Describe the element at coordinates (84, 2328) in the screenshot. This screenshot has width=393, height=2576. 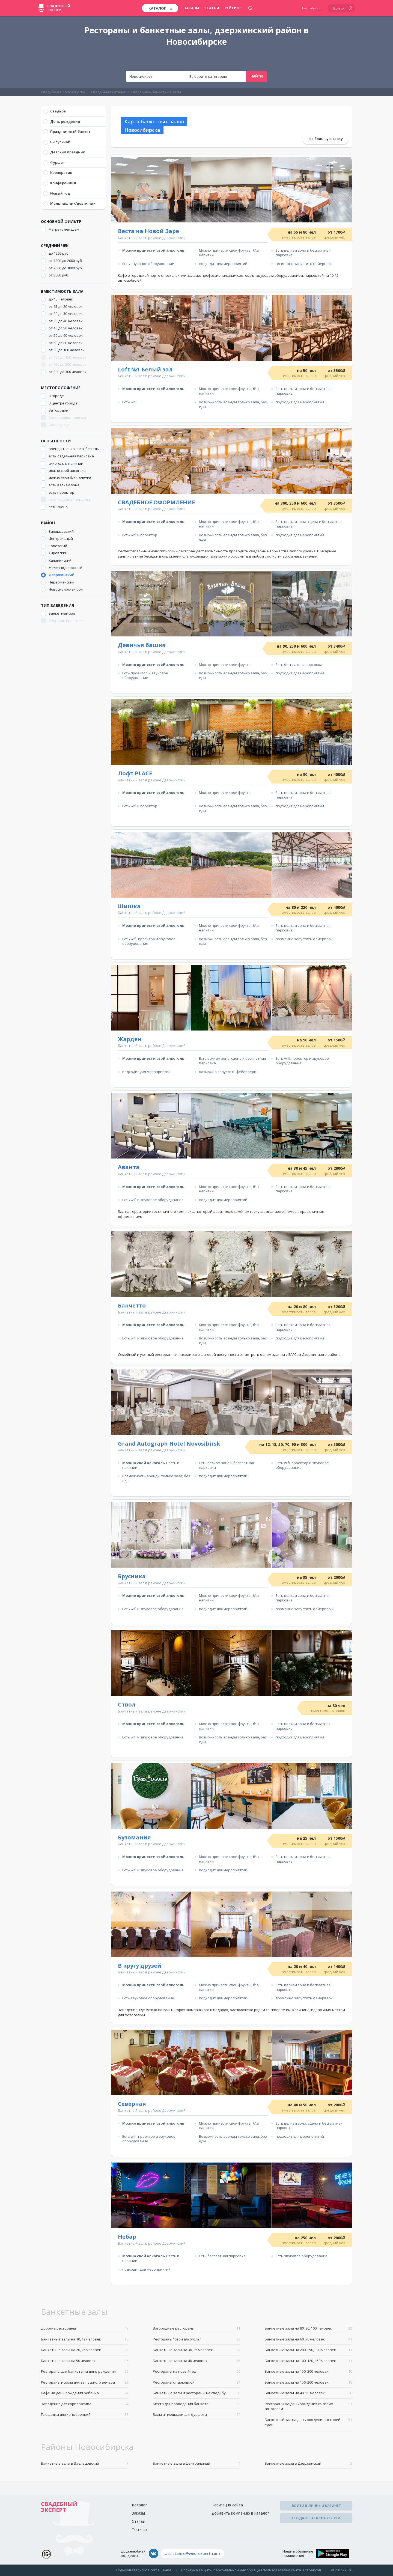
I see `Дорогие рестораны` at that location.